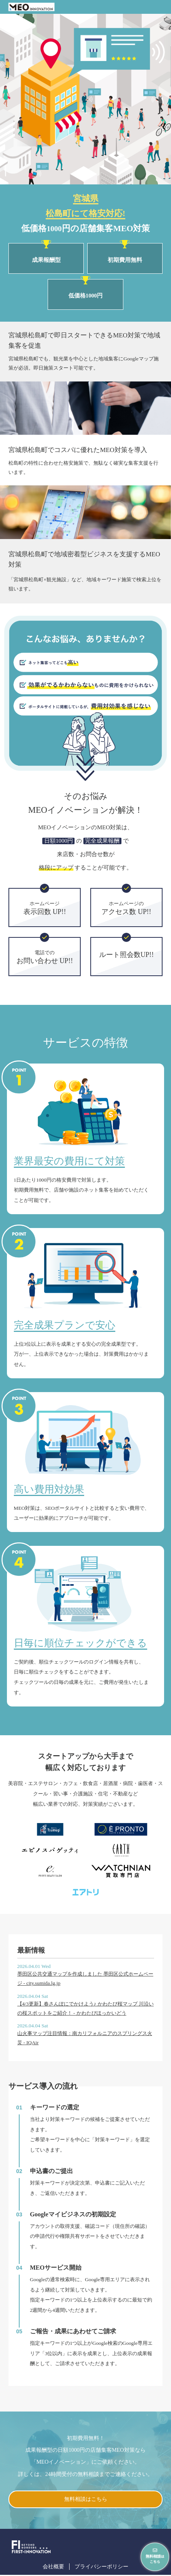 The width and height of the screenshot is (171, 2576). Describe the element at coordinates (102, 2567) in the screenshot. I see `プライバシーポリシー` at that location.